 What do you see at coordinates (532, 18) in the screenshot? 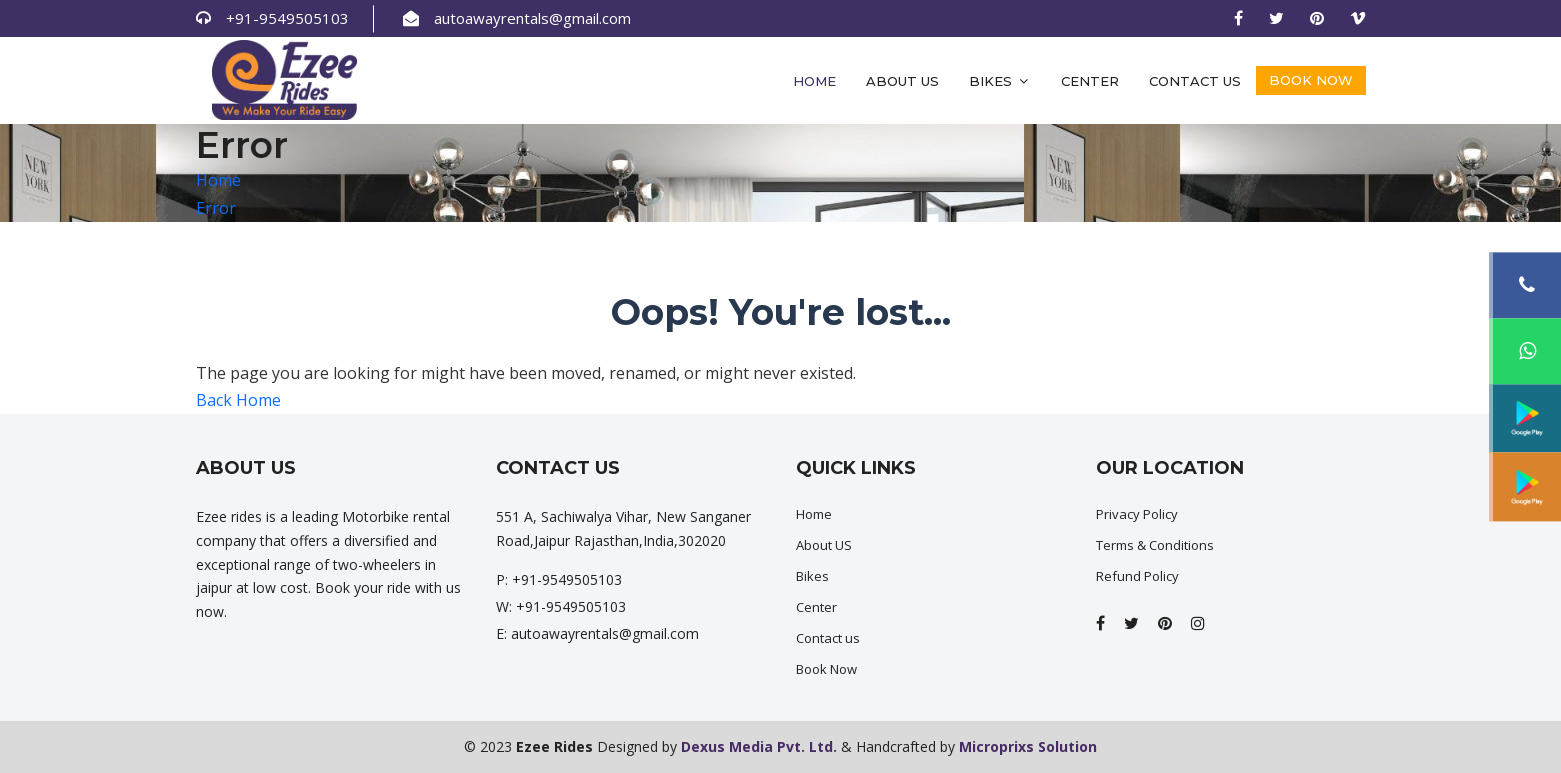
I see `autoawayrentals@gmail.com` at bounding box center [532, 18].